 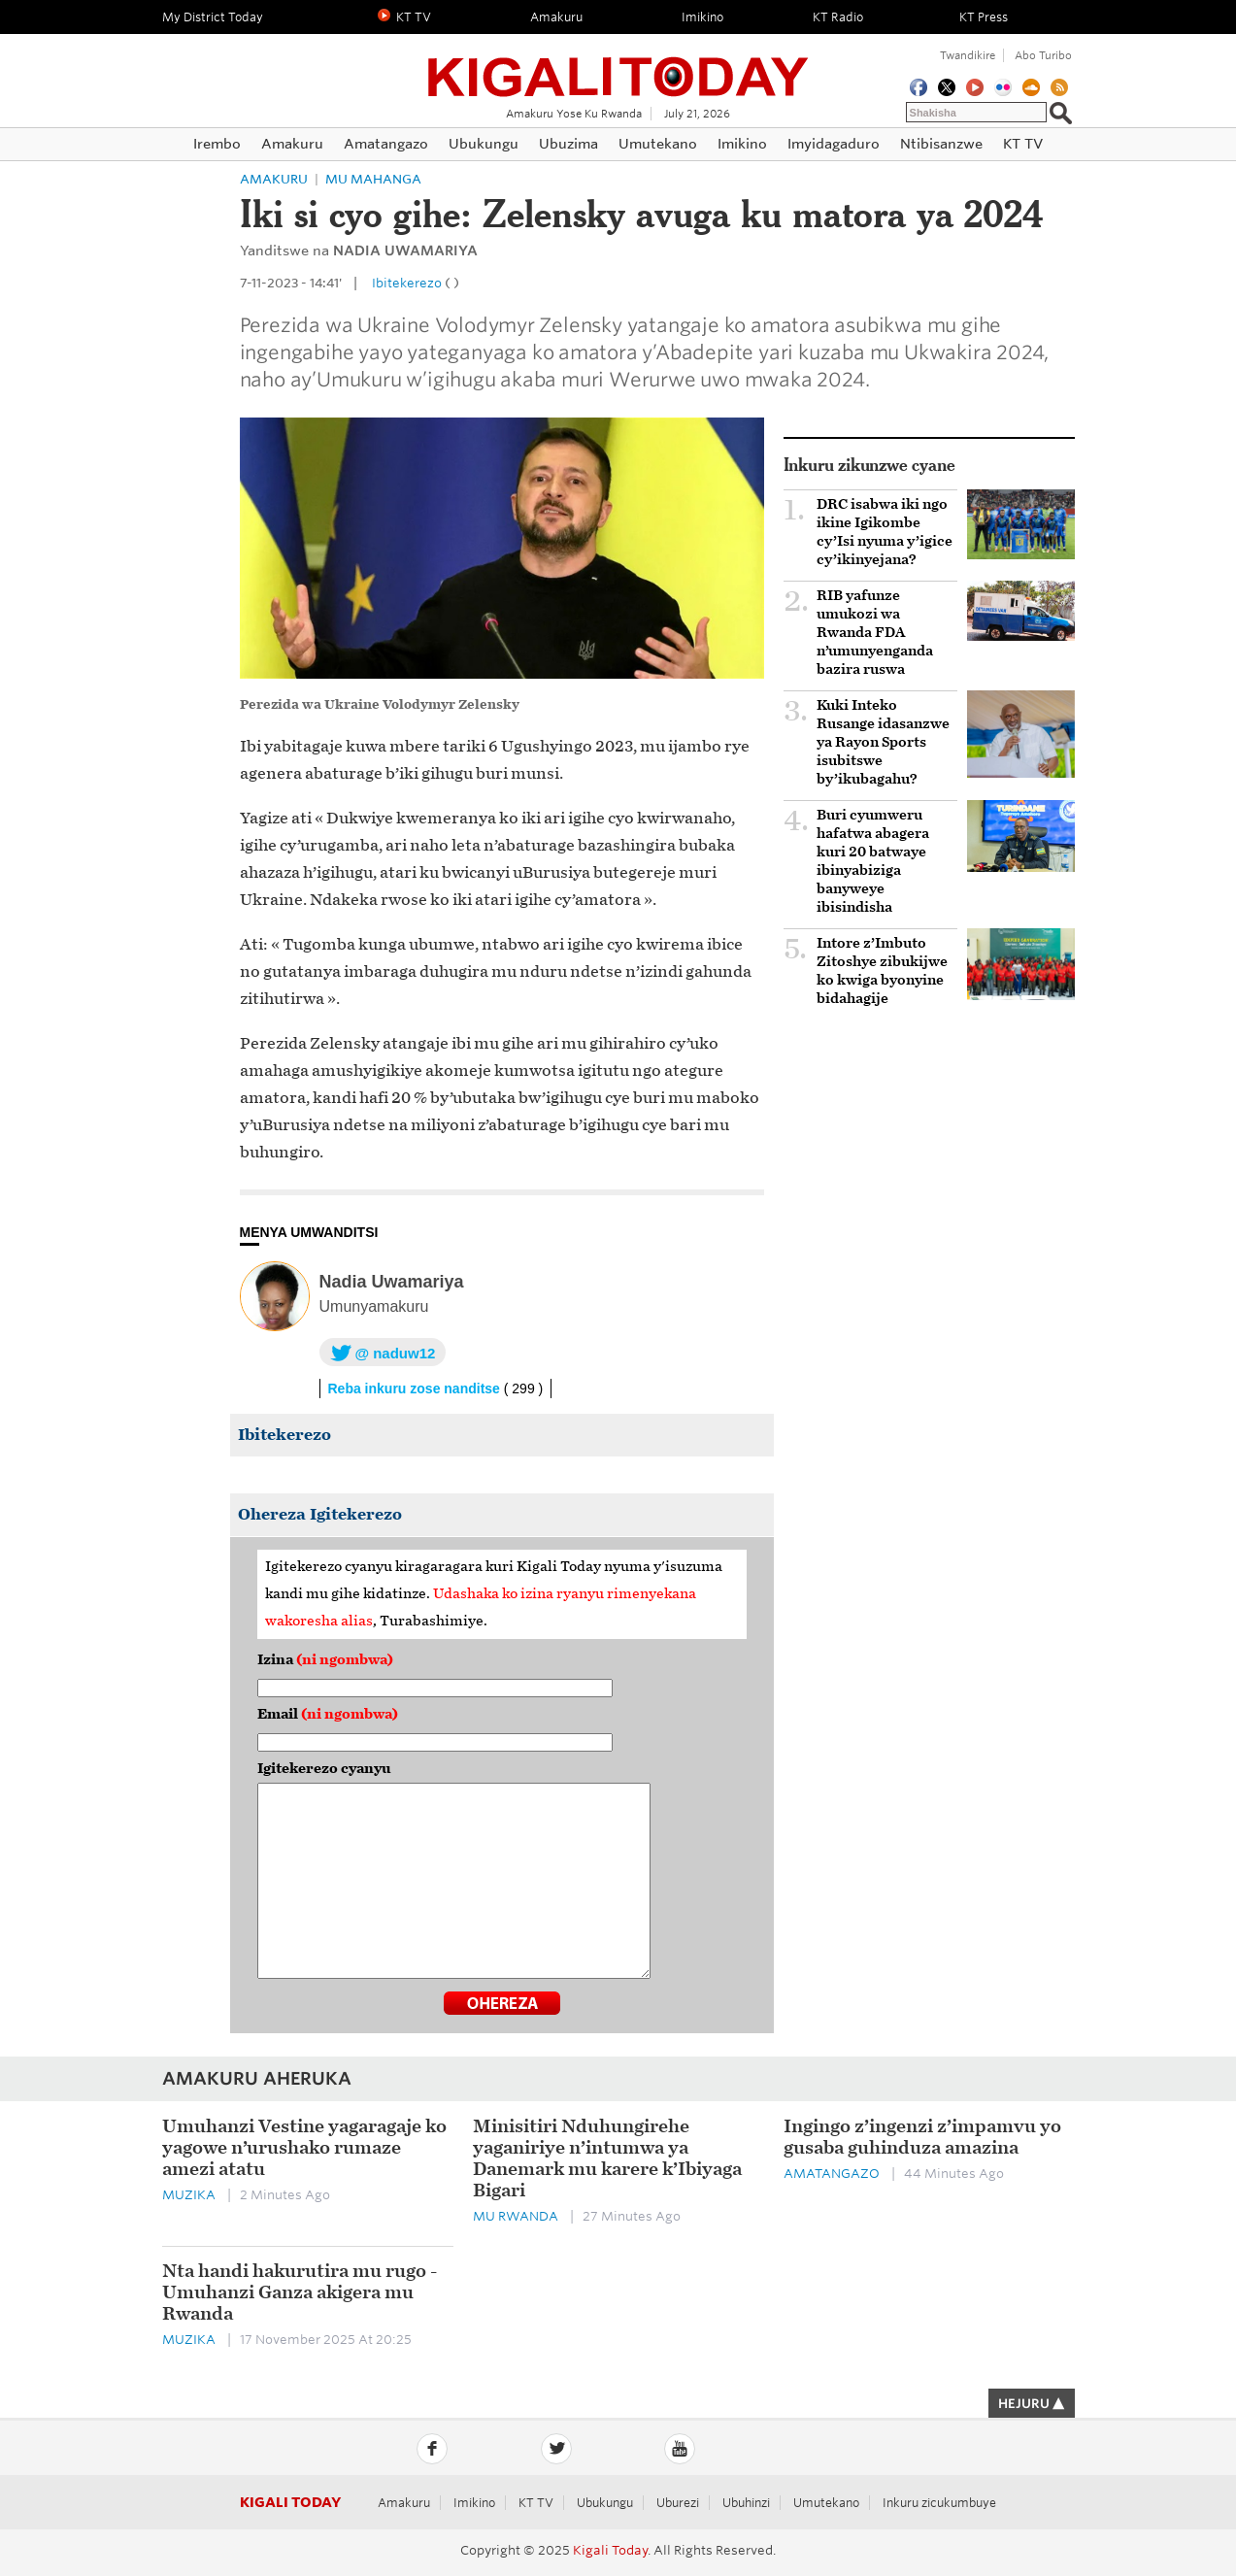 I want to click on Amatangazo, so click(x=832, y=2173).